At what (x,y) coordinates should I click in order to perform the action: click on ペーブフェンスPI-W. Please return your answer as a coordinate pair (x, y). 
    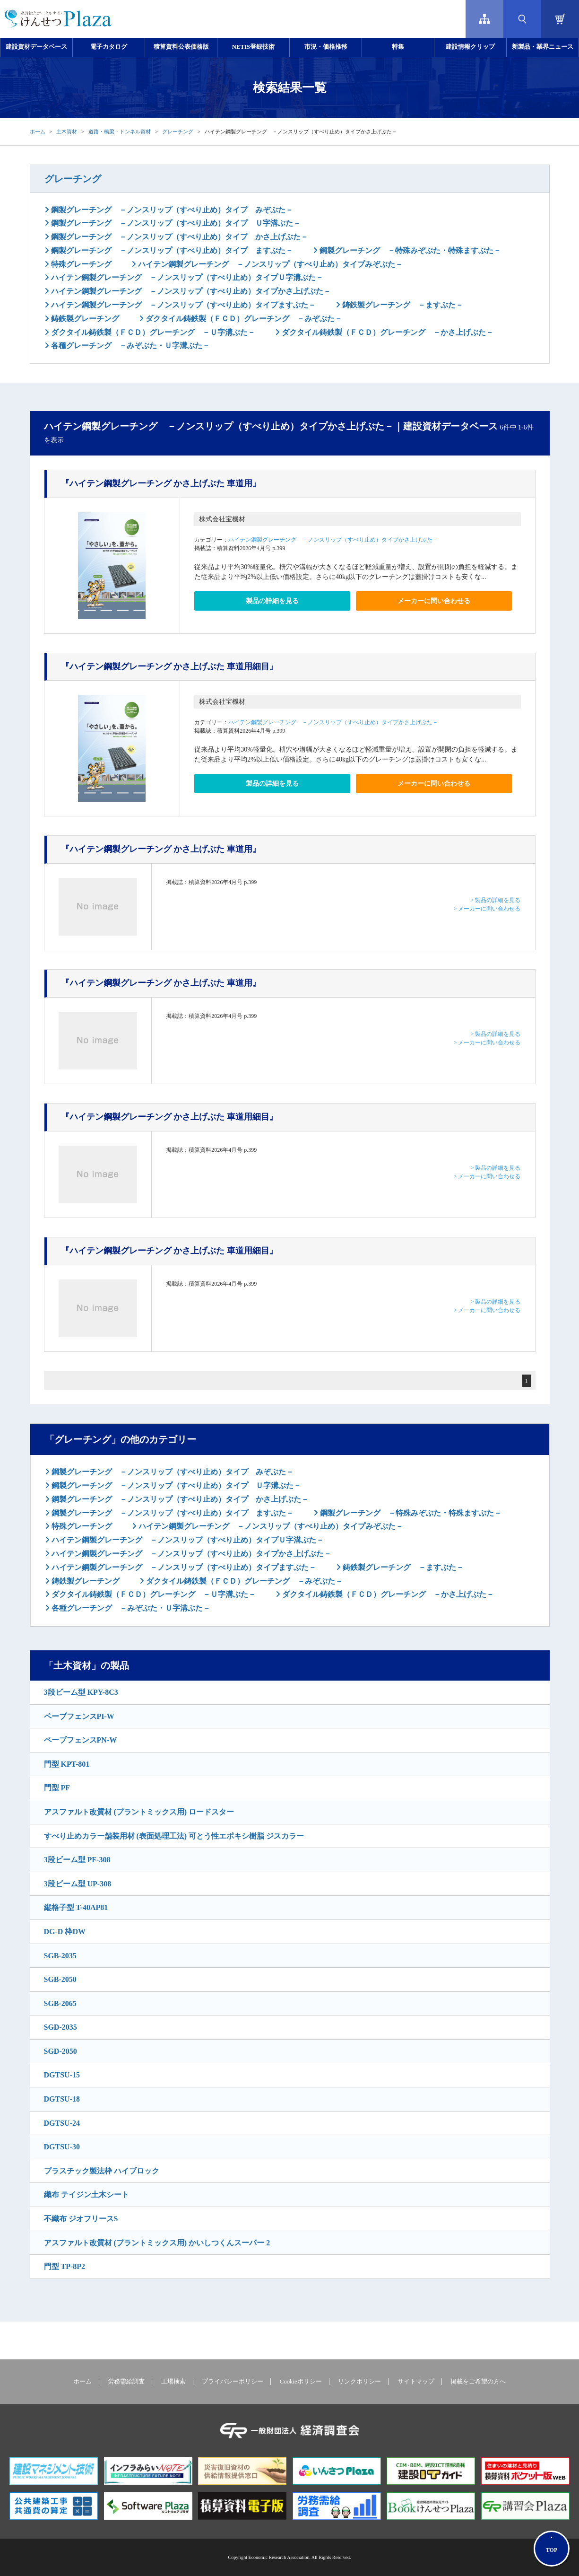
    Looking at the image, I should click on (79, 1716).